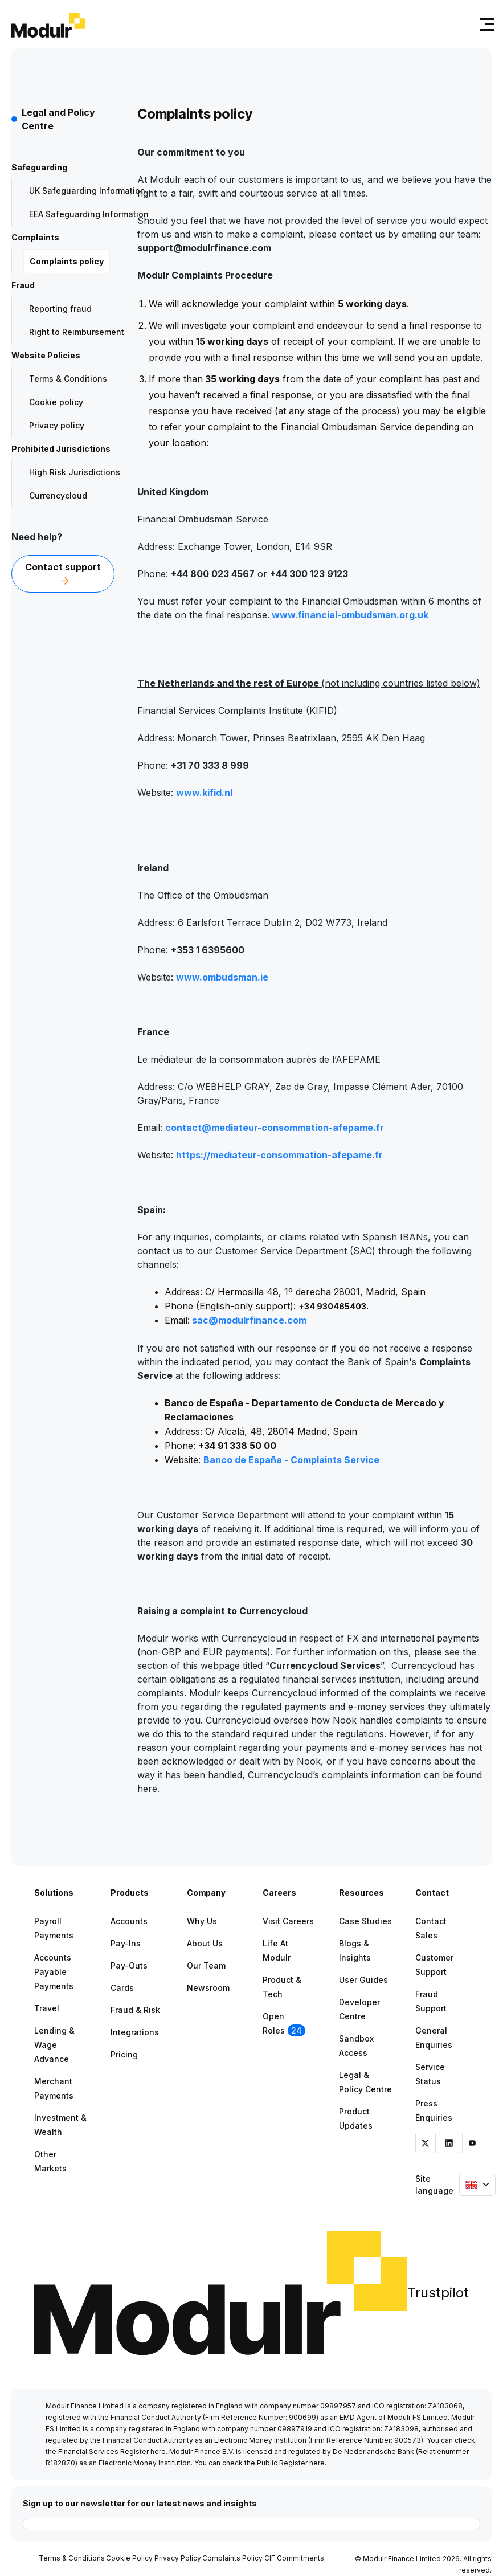 Image resolution: width=503 pixels, height=2576 pixels. What do you see at coordinates (204, 248) in the screenshot?
I see `support@modulrfinance.com` at bounding box center [204, 248].